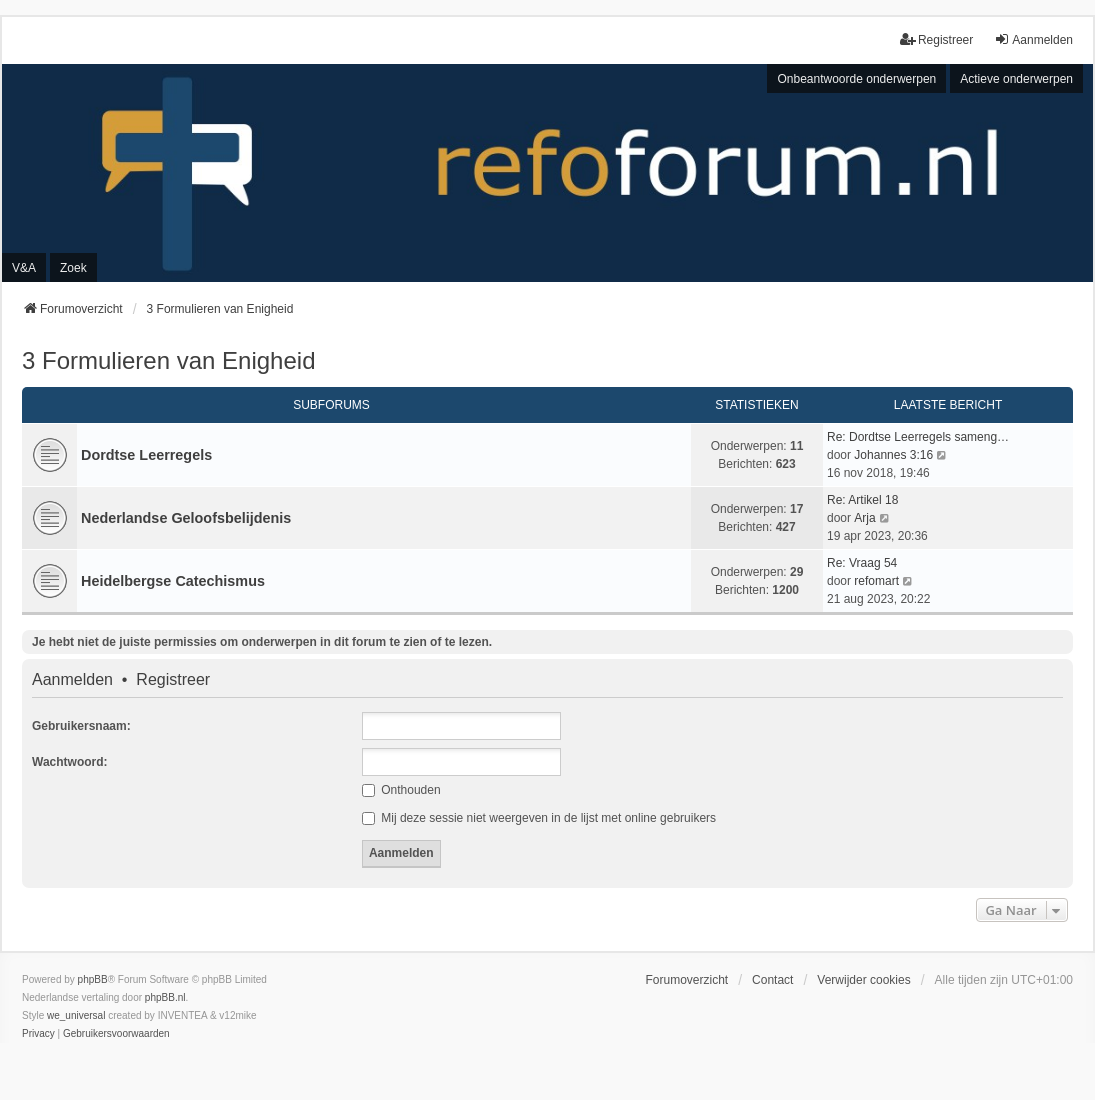  I want to click on Onbeantwoorde onderwerpen [menuitem], so click(856, 79).